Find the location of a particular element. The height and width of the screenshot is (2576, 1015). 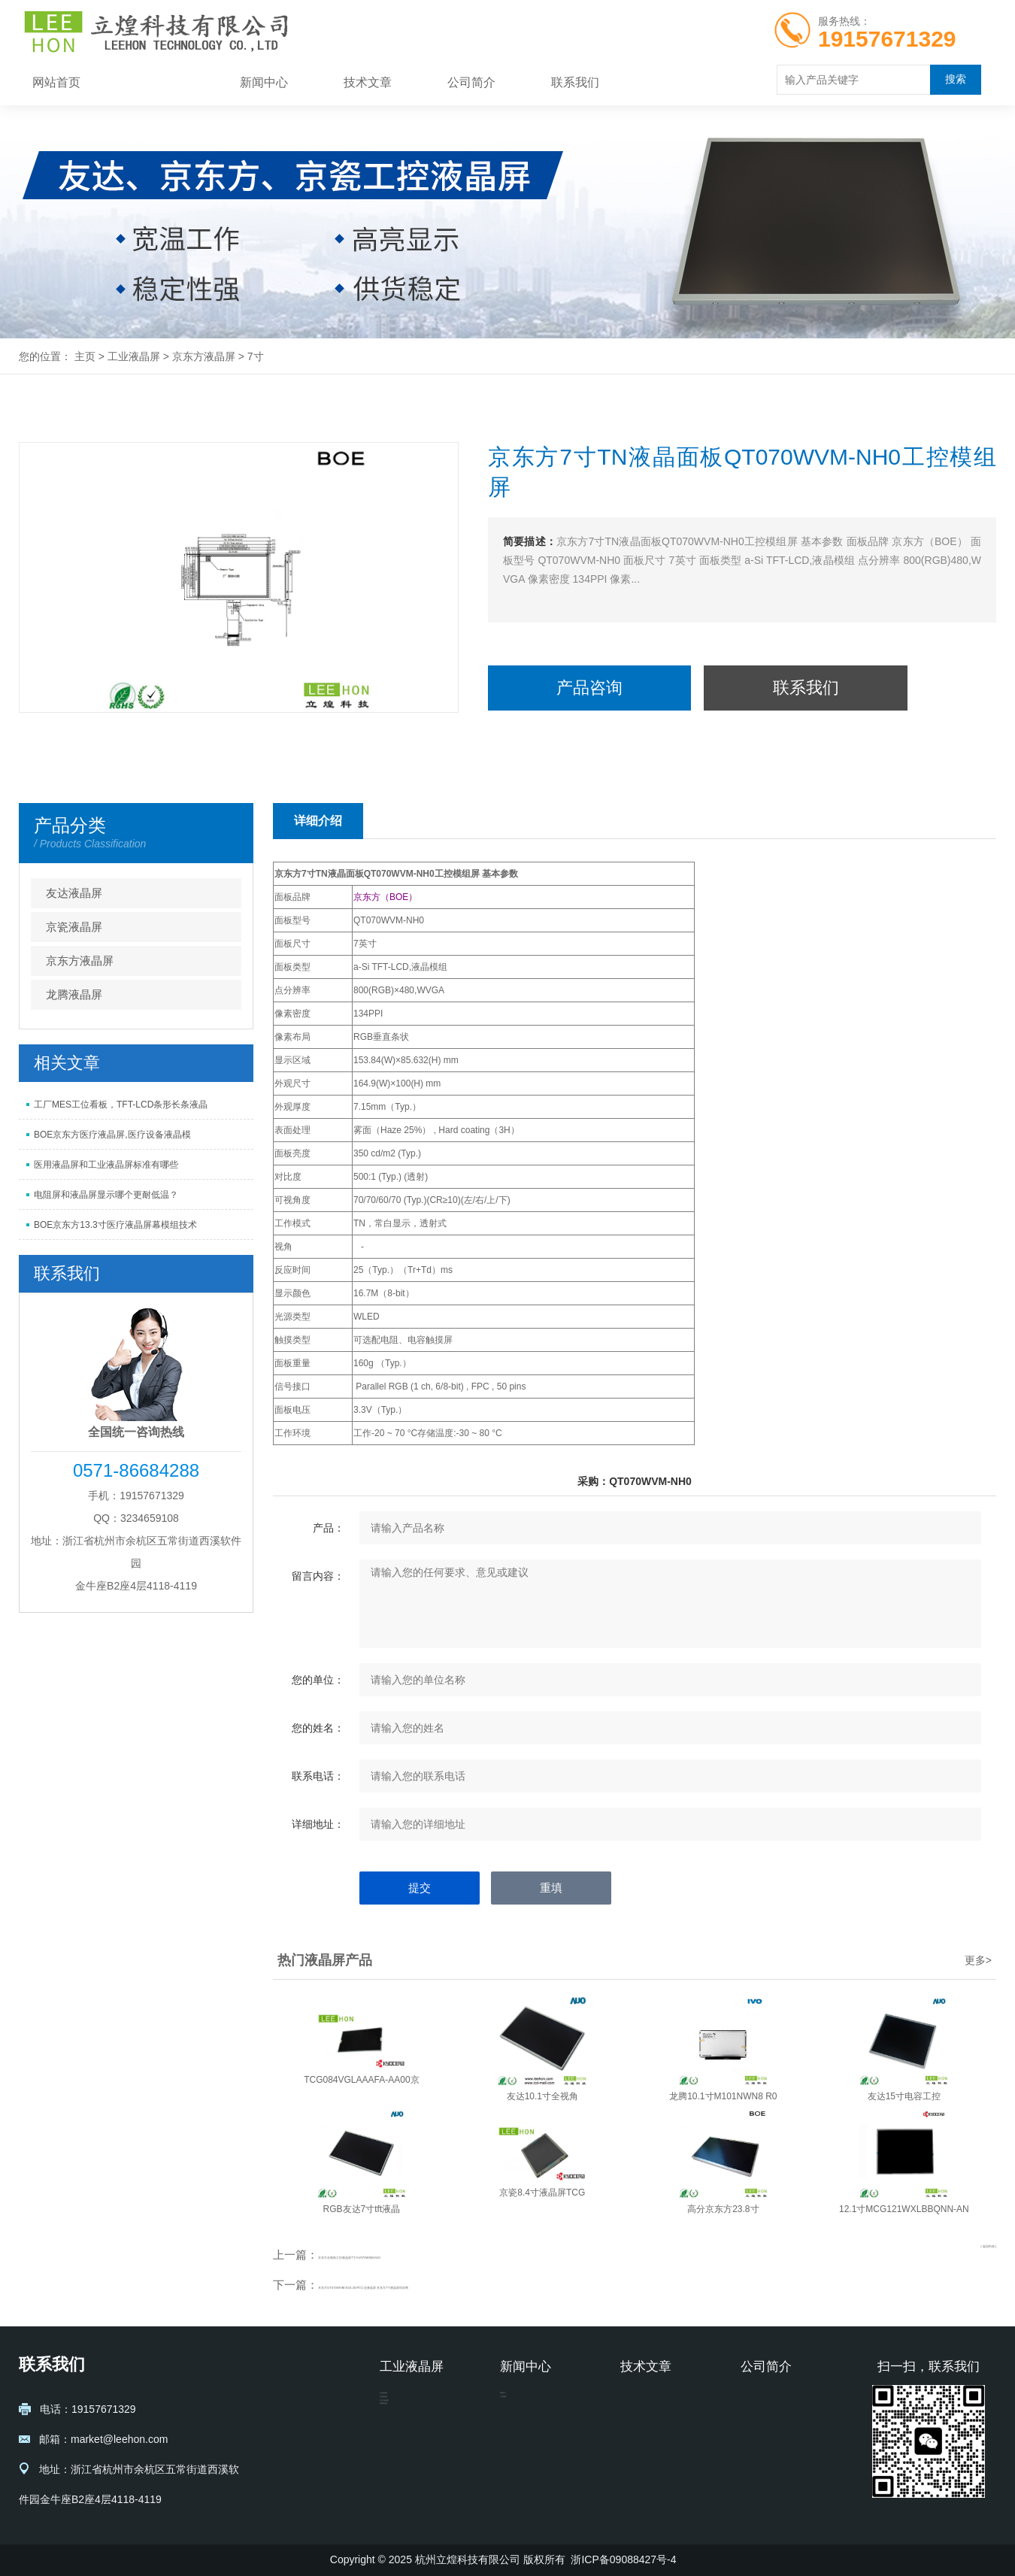

TCG084VGLAAAFA-AA00京 is located at coordinates (361, 2079).